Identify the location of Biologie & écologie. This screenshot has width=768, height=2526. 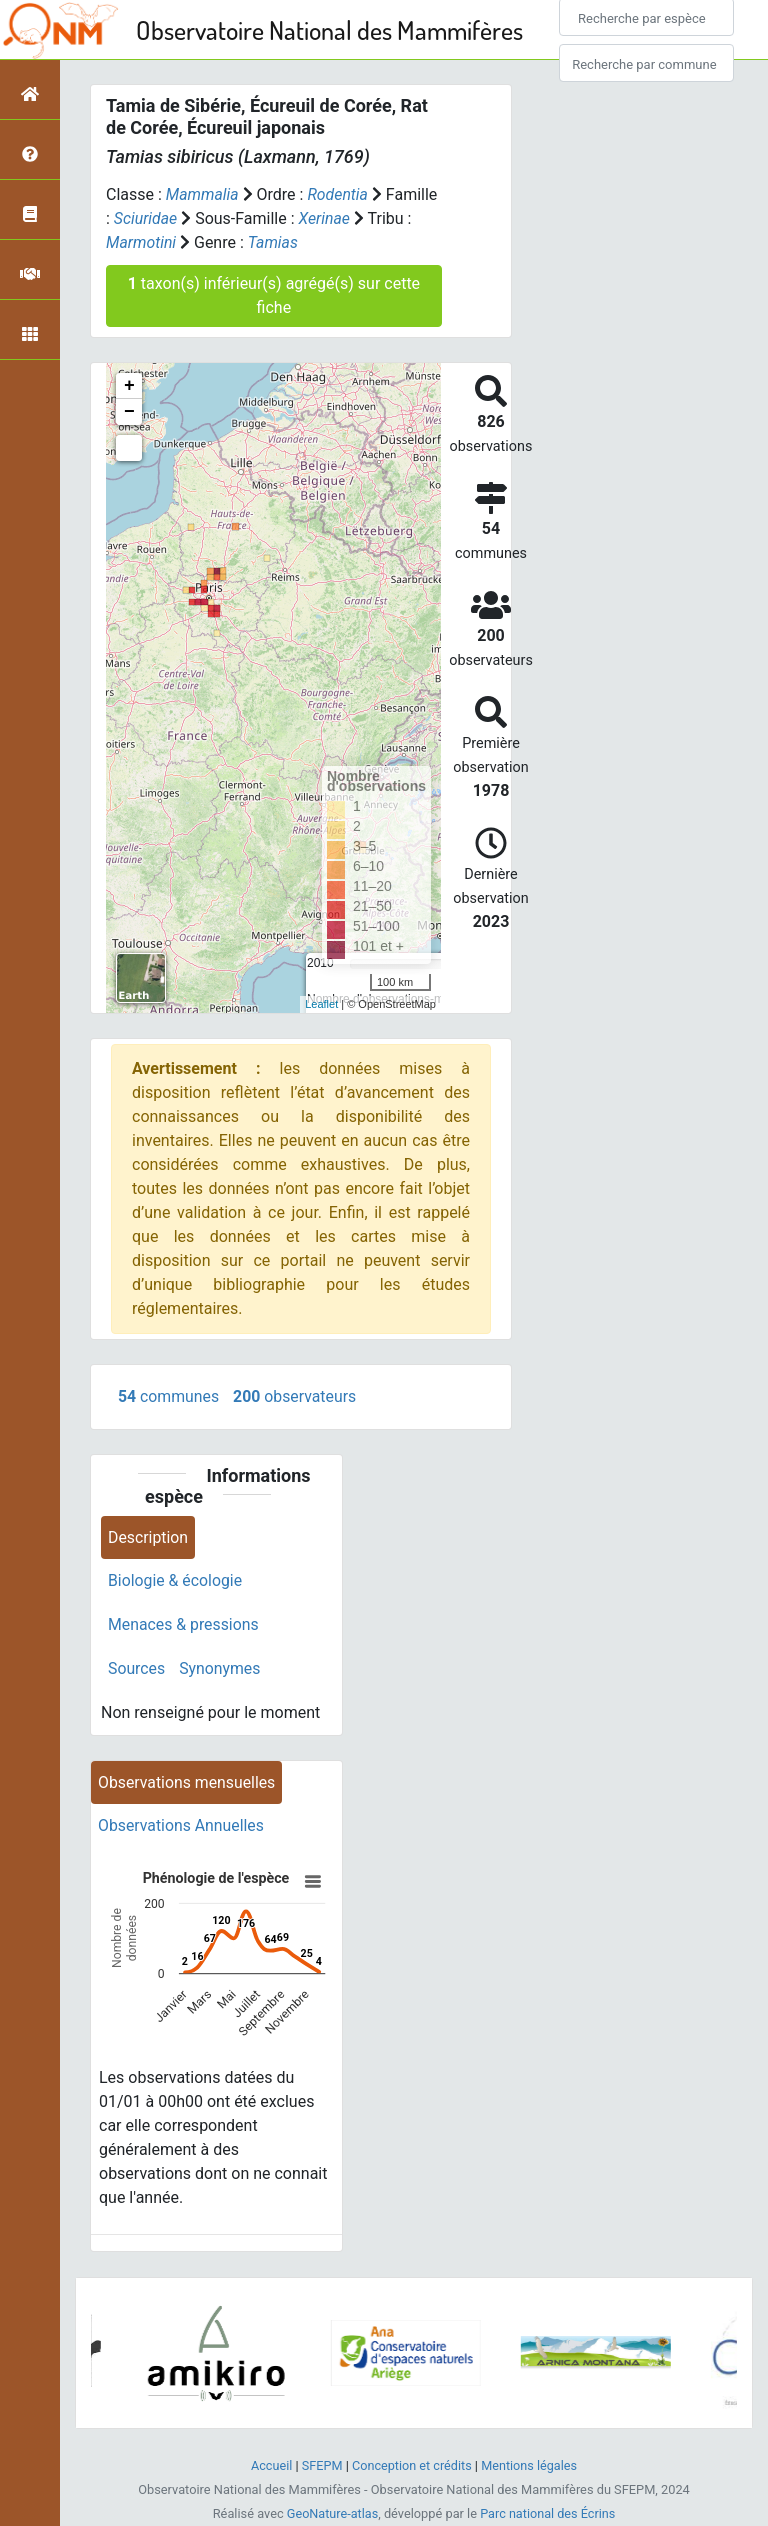
(176, 1581).